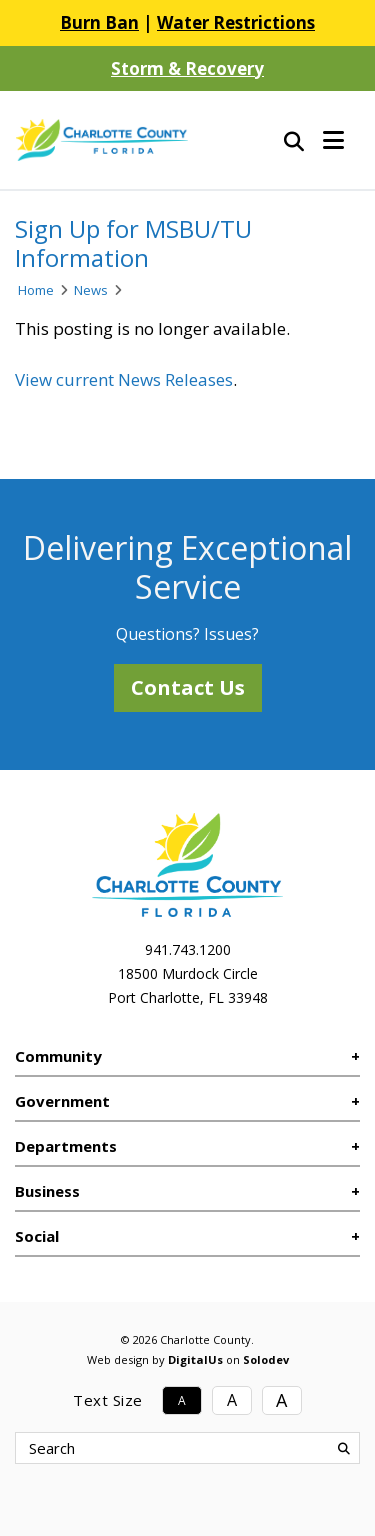  Describe the element at coordinates (58, 1056) in the screenshot. I see `Community` at that location.